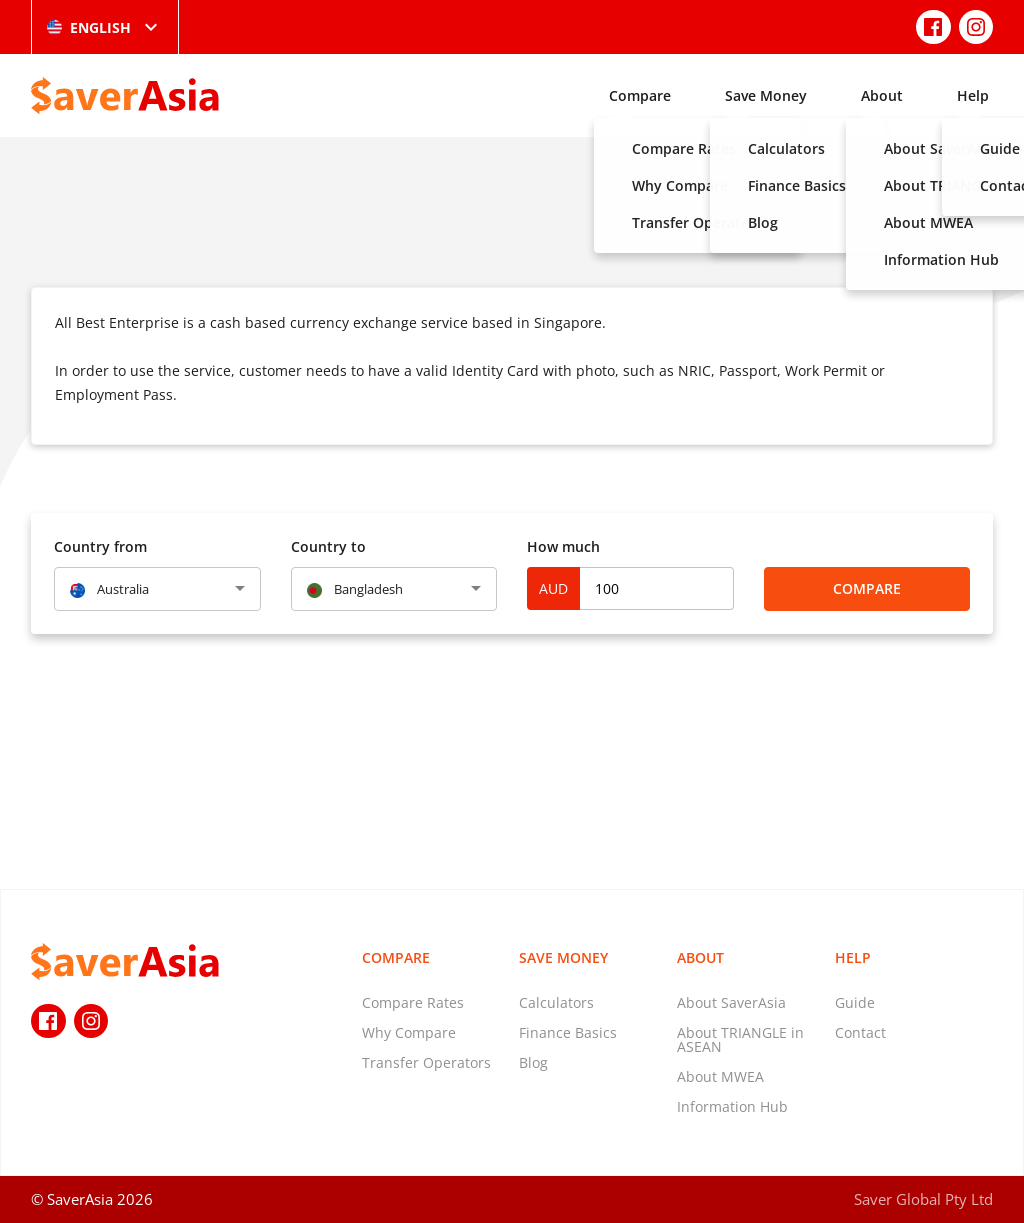  Describe the element at coordinates (860, 1032) in the screenshot. I see `Contact` at that location.